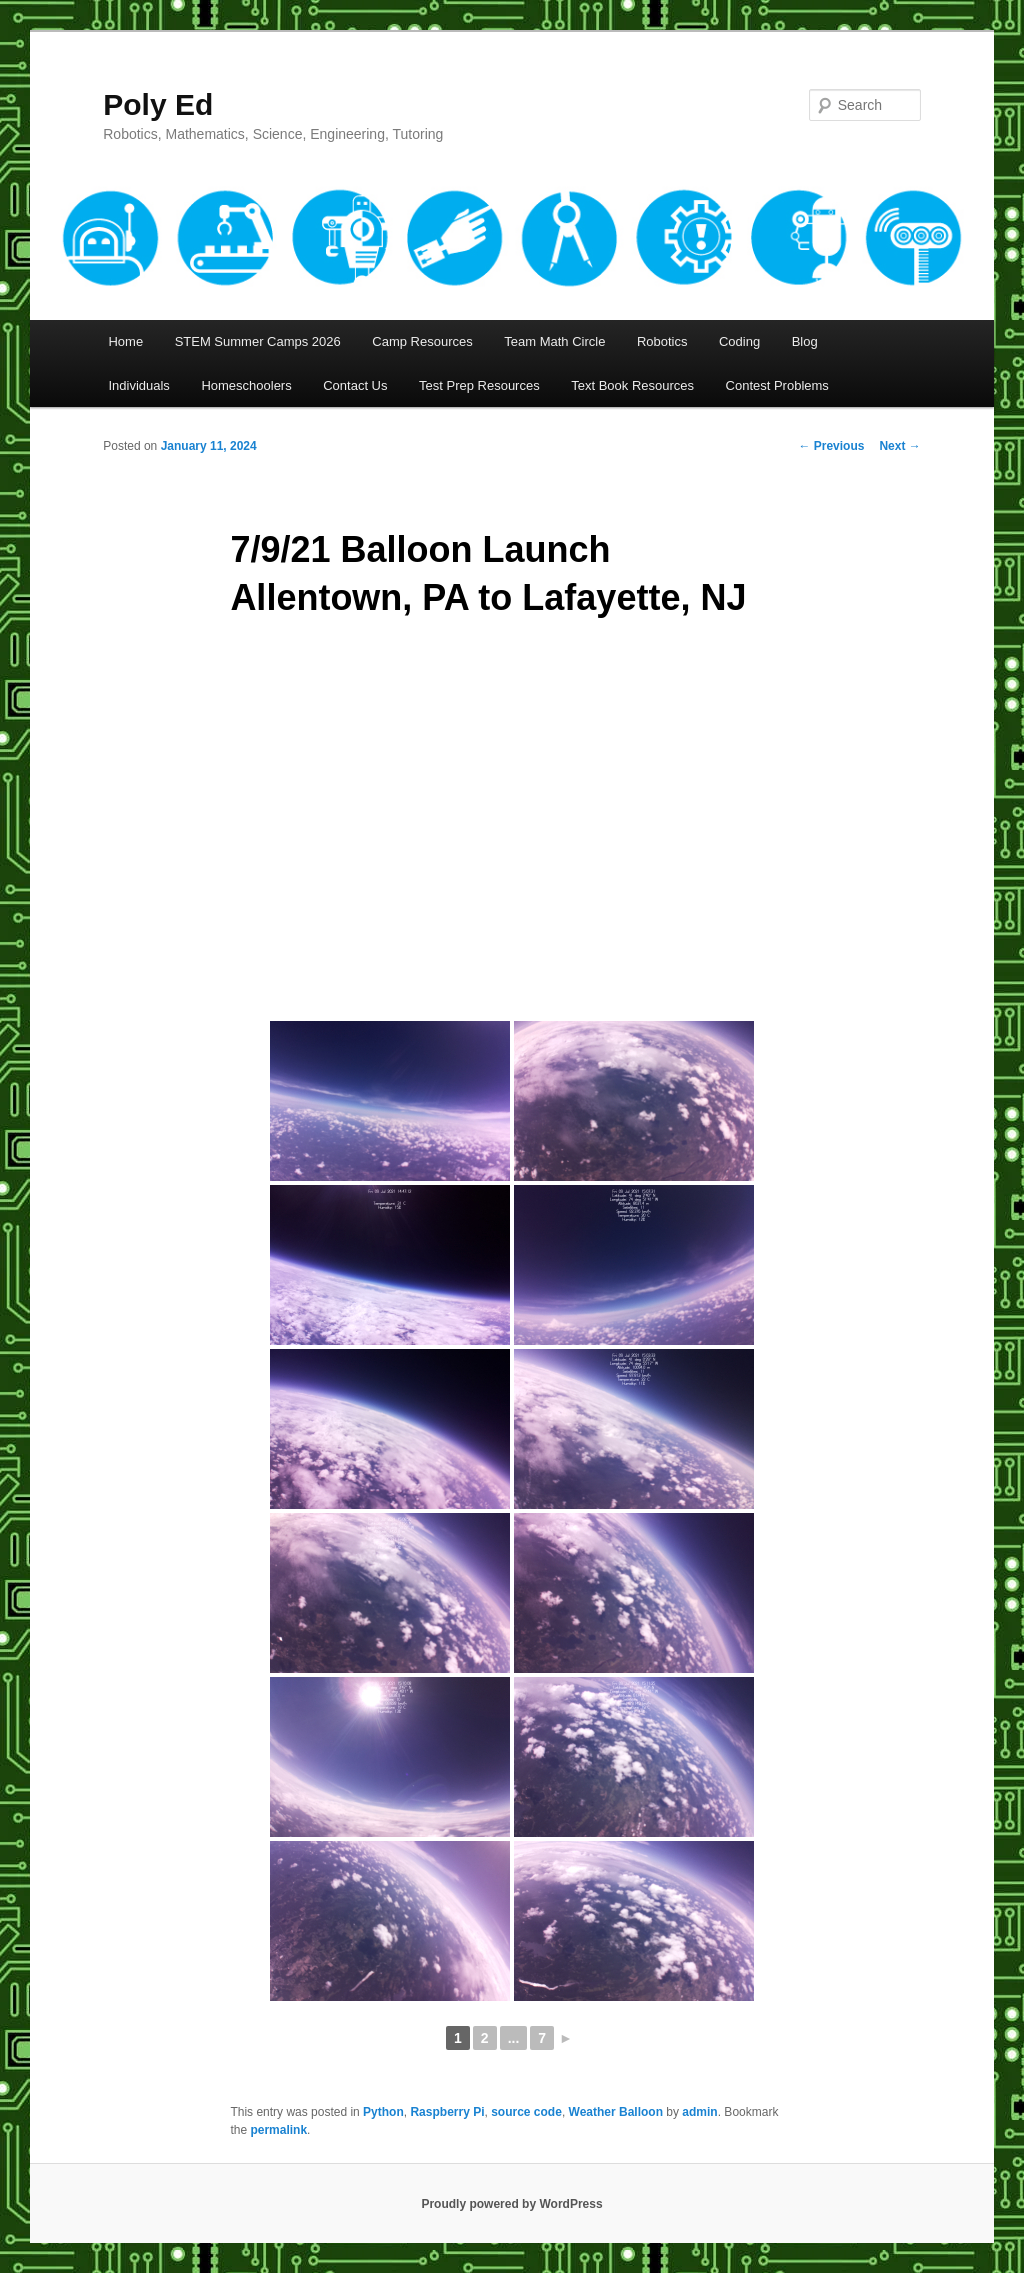  What do you see at coordinates (246, 385) in the screenshot?
I see `Homeschoolers` at bounding box center [246, 385].